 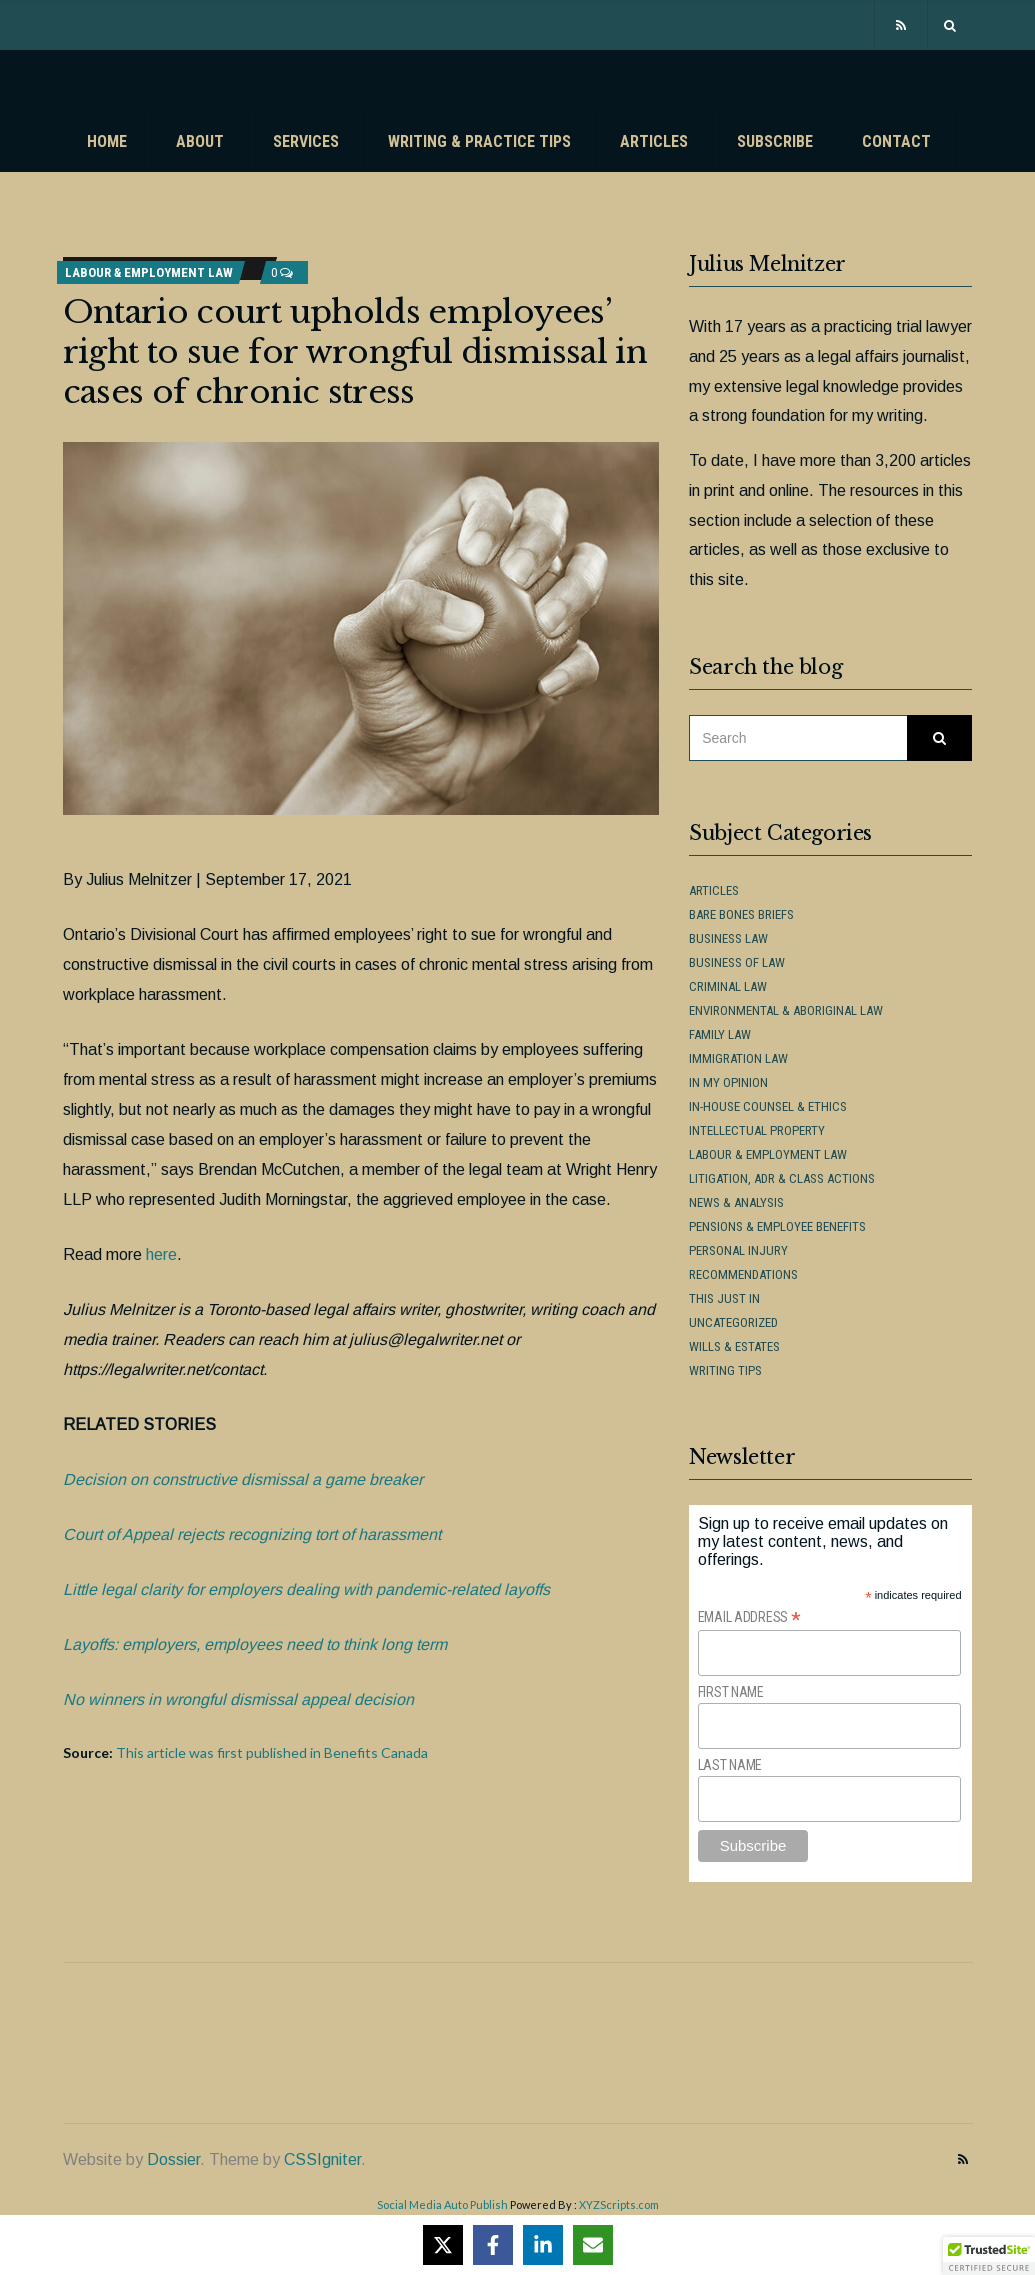 What do you see at coordinates (322, 2159) in the screenshot?
I see `CSSIgniter` at bounding box center [322, 2159].